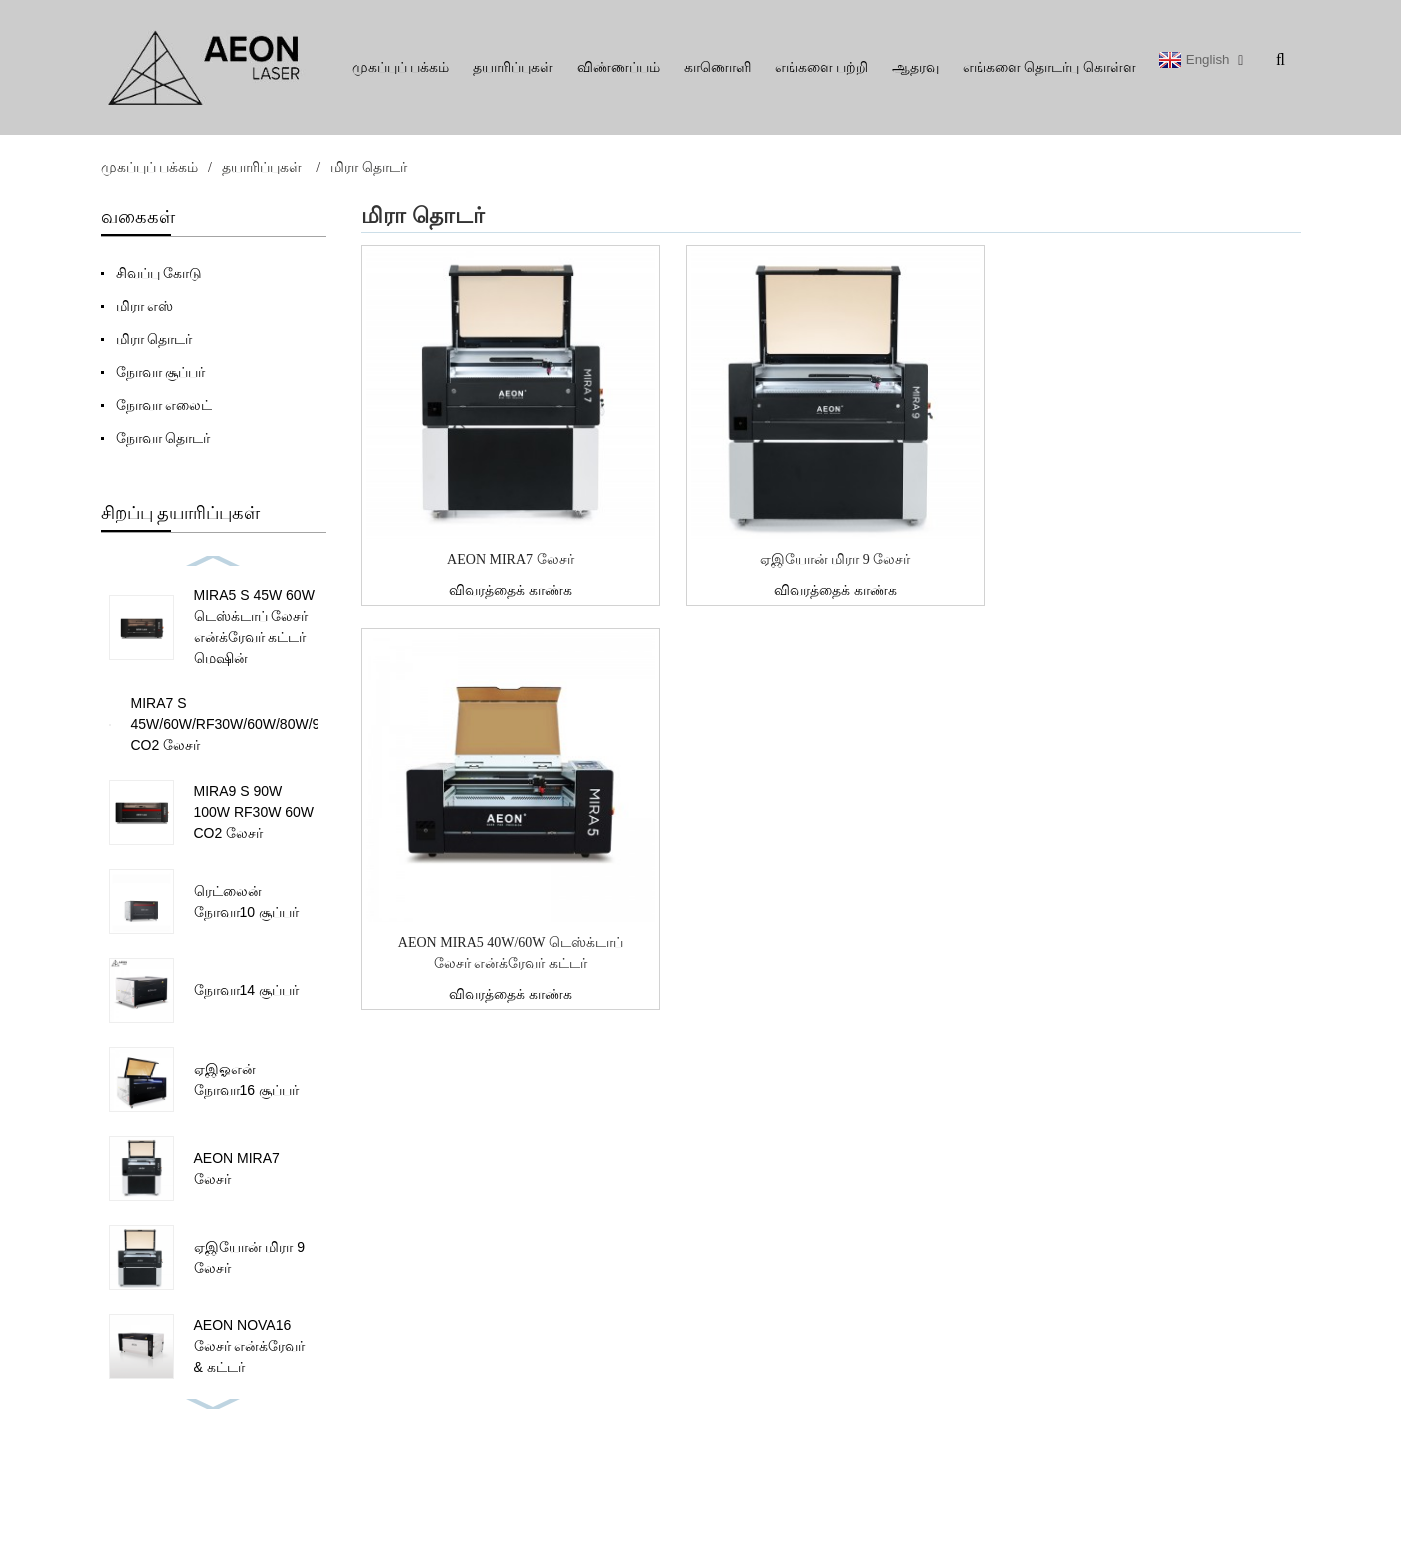  Describe the element at coordinates (822, 67) in the screenshot. I see `எங்களை பற்றி` at that location.